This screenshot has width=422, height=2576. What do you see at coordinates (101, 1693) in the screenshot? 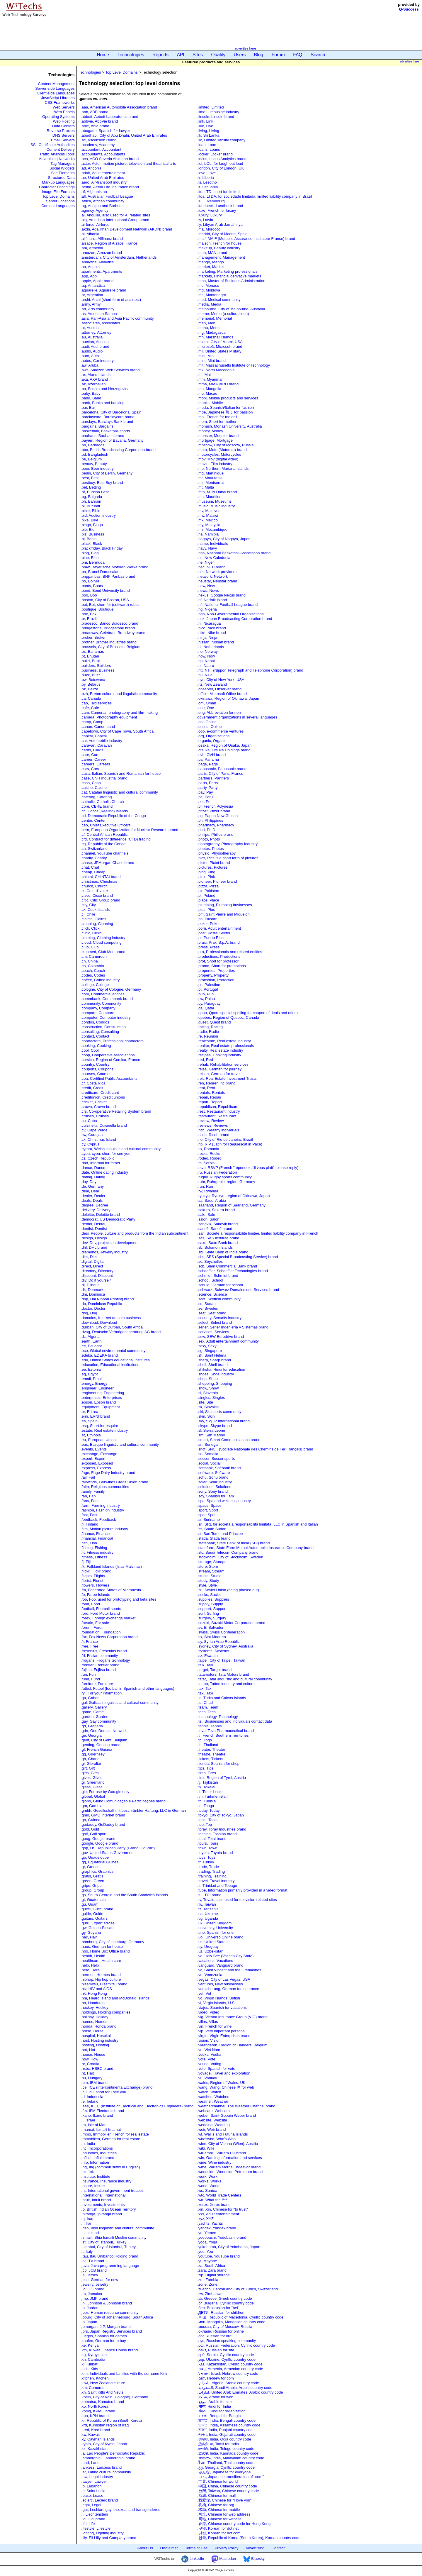
I see `.fyi, For your information` at bounding box center [101, 1693].